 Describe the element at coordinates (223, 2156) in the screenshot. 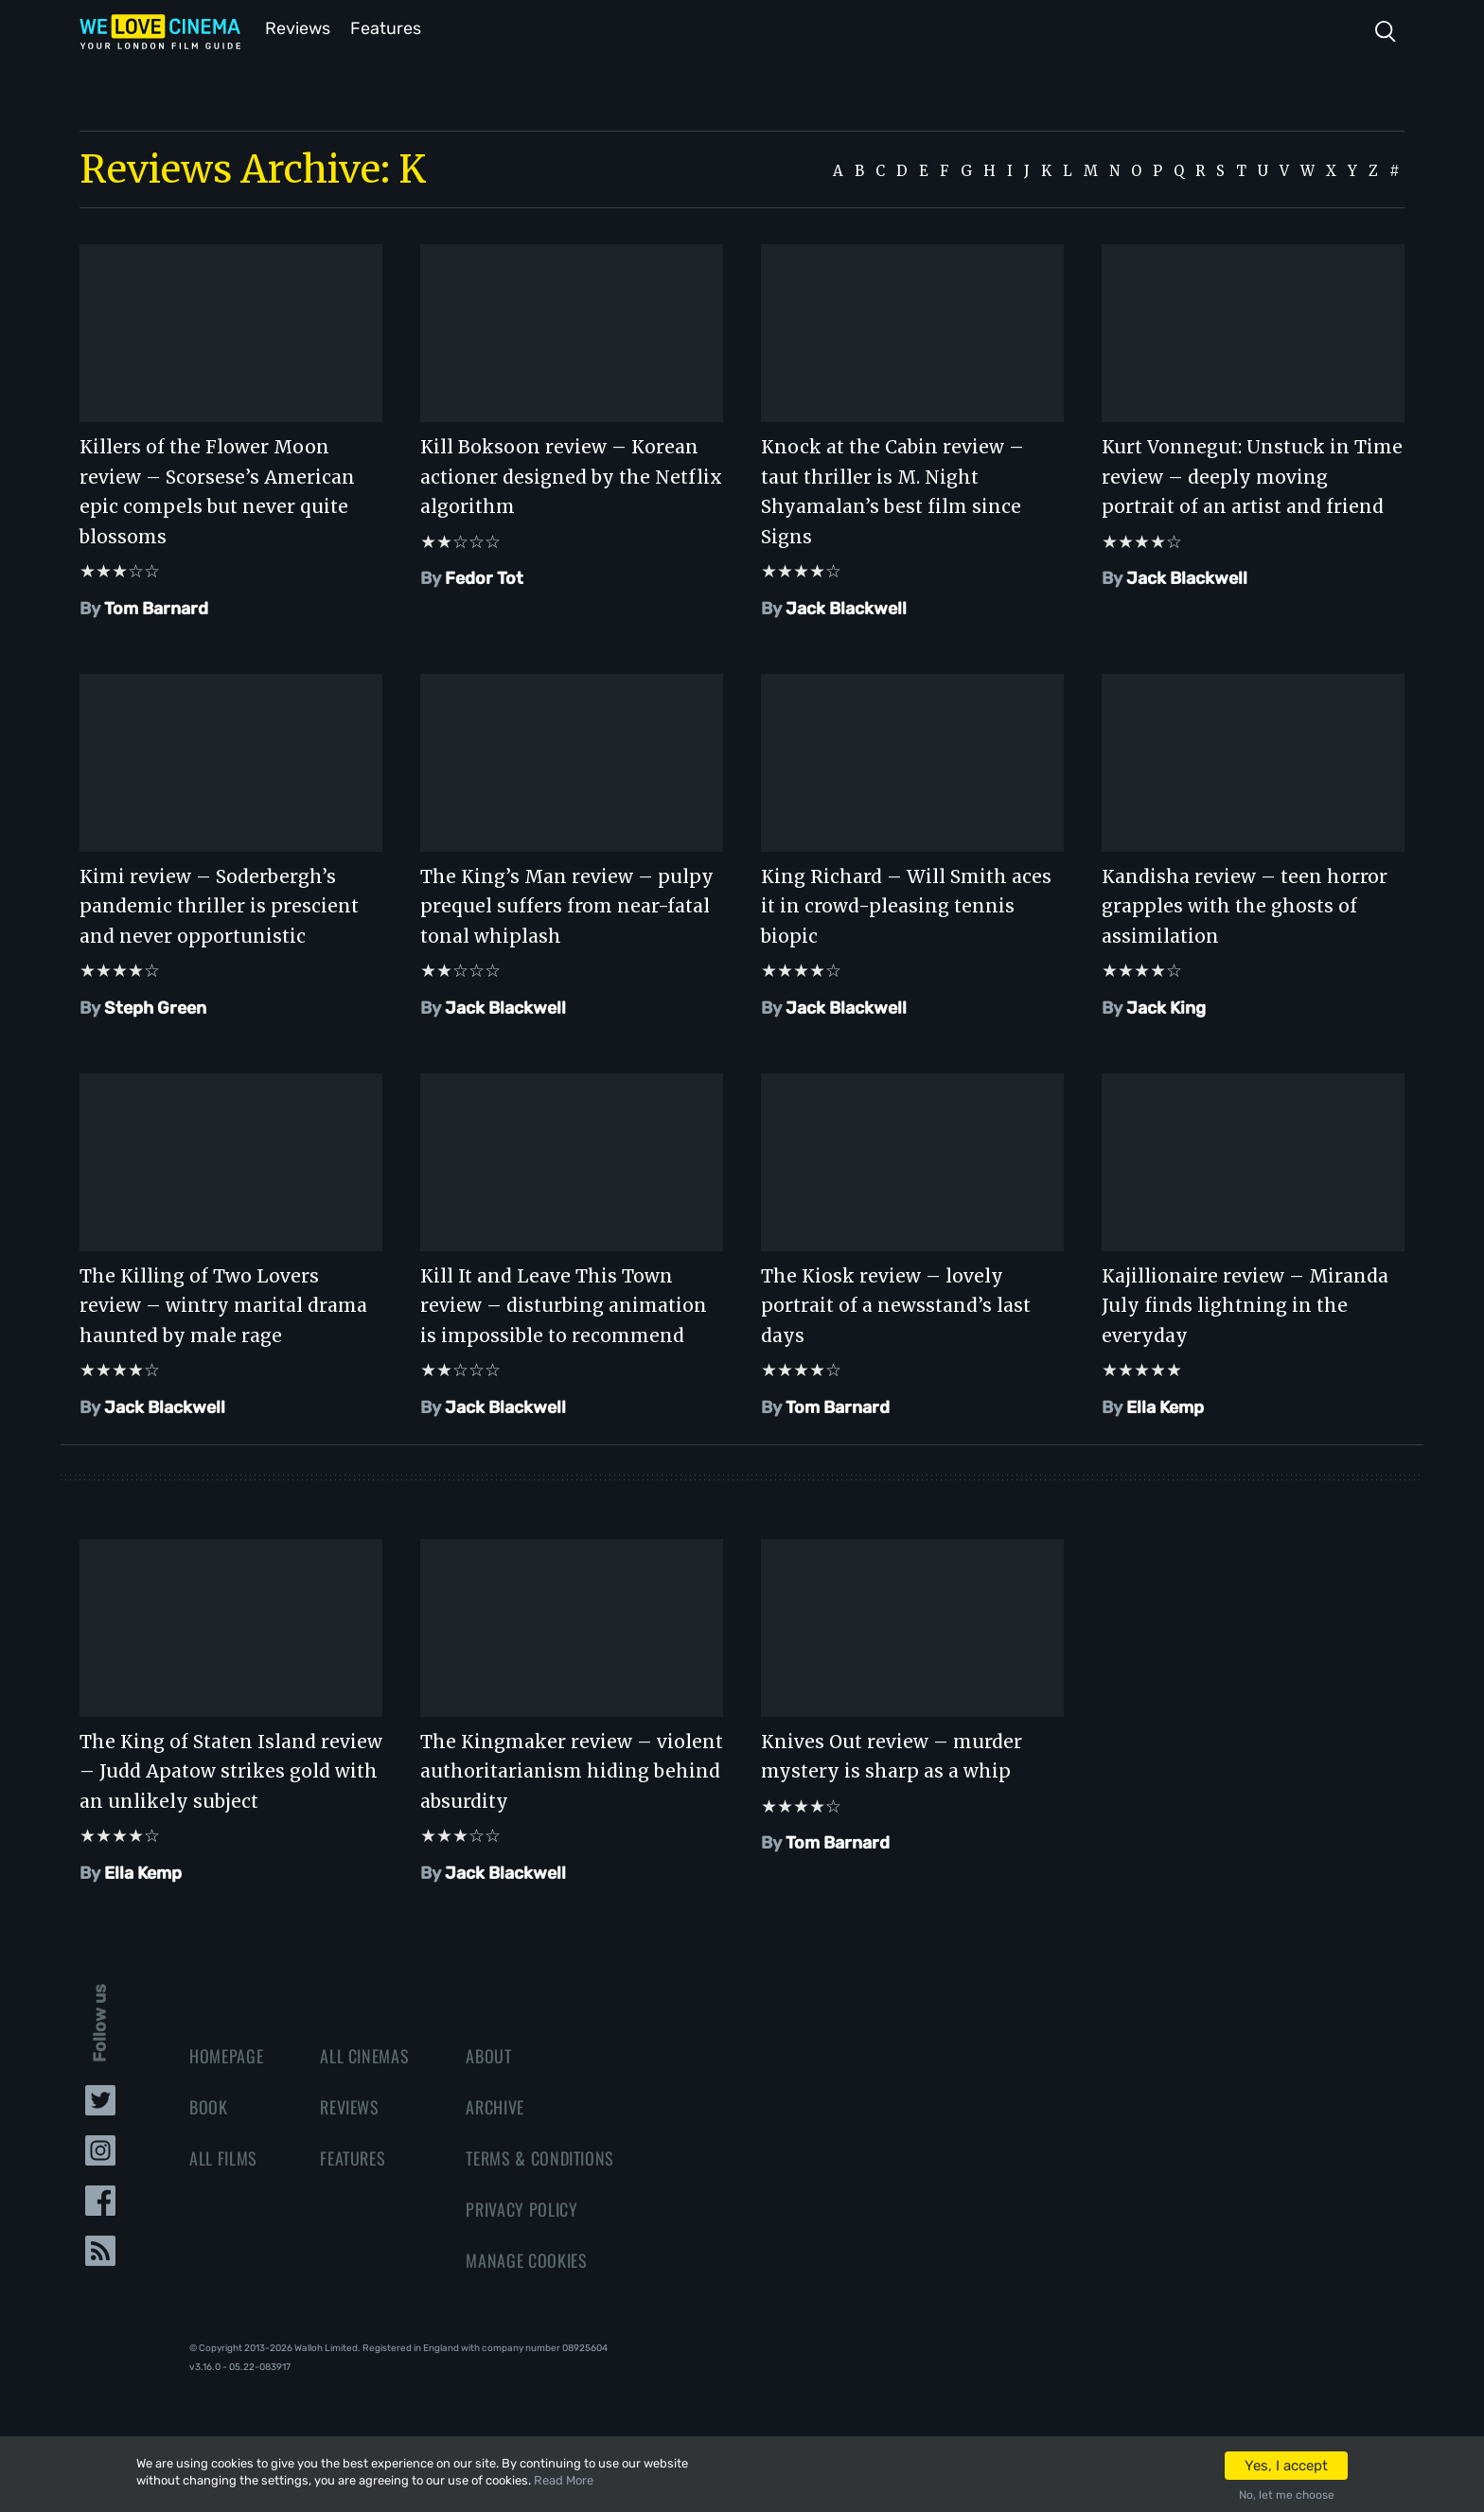

I see `All Films` at that location.